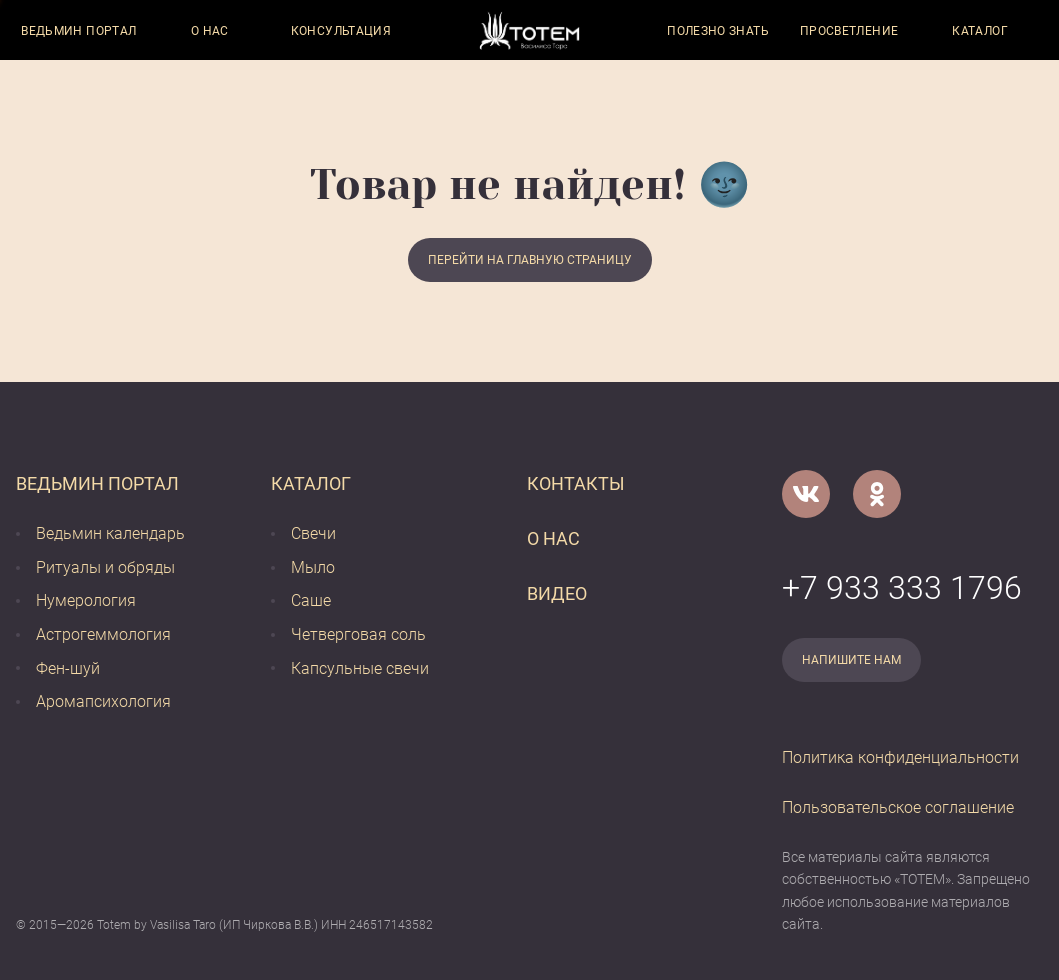  What do you see at coordinates (902, 588) in the screenshot?
I see `+7 933 333 1796 [Номер телефона]` at bounding box center [902, 588].